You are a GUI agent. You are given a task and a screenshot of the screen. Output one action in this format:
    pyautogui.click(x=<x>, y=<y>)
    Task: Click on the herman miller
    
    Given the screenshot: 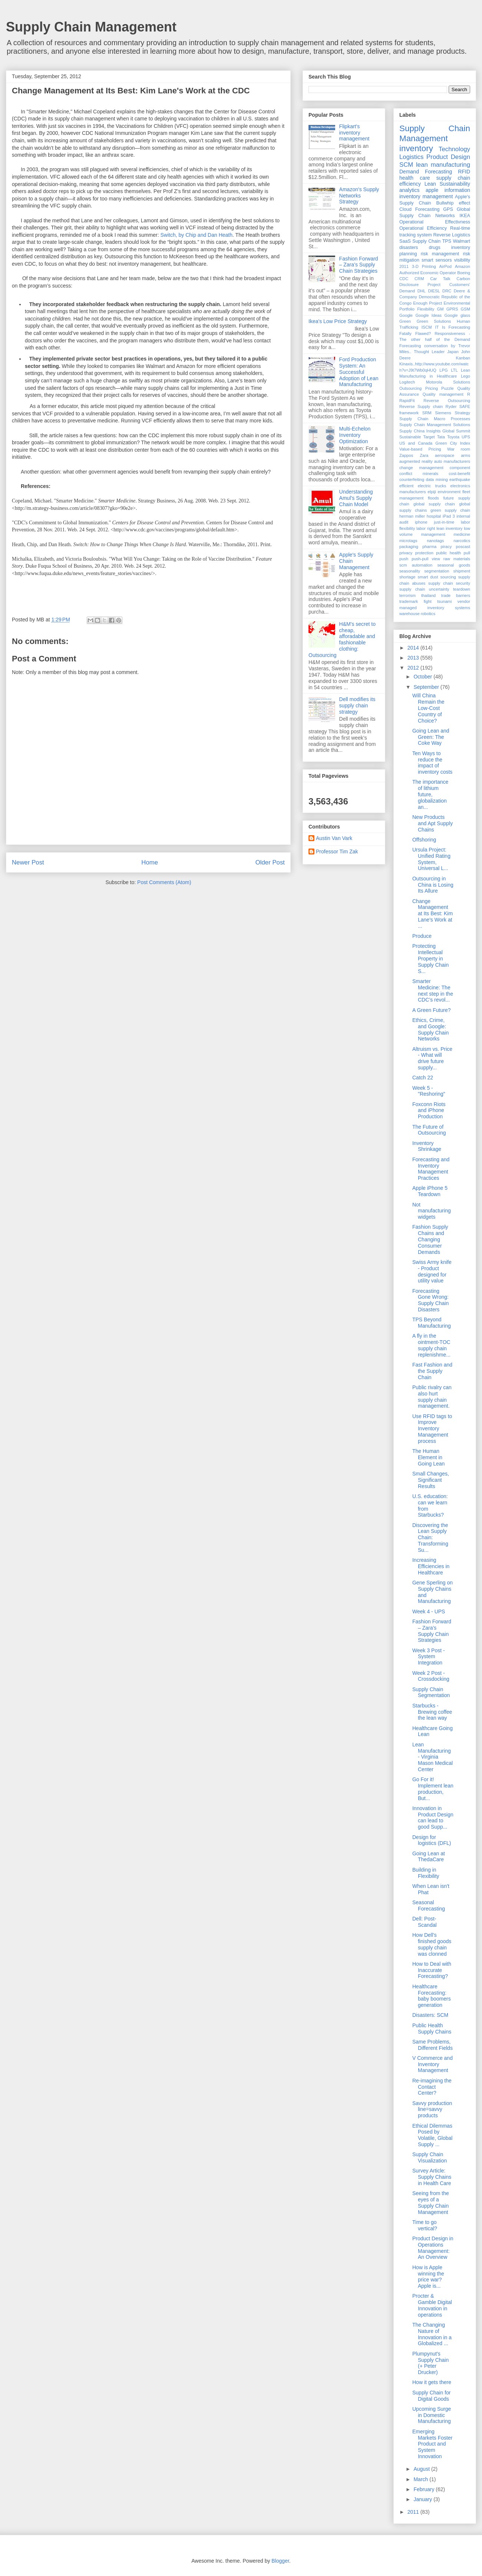 What is the action you would take?
    pyautogui.click(x=412, y=516)
    